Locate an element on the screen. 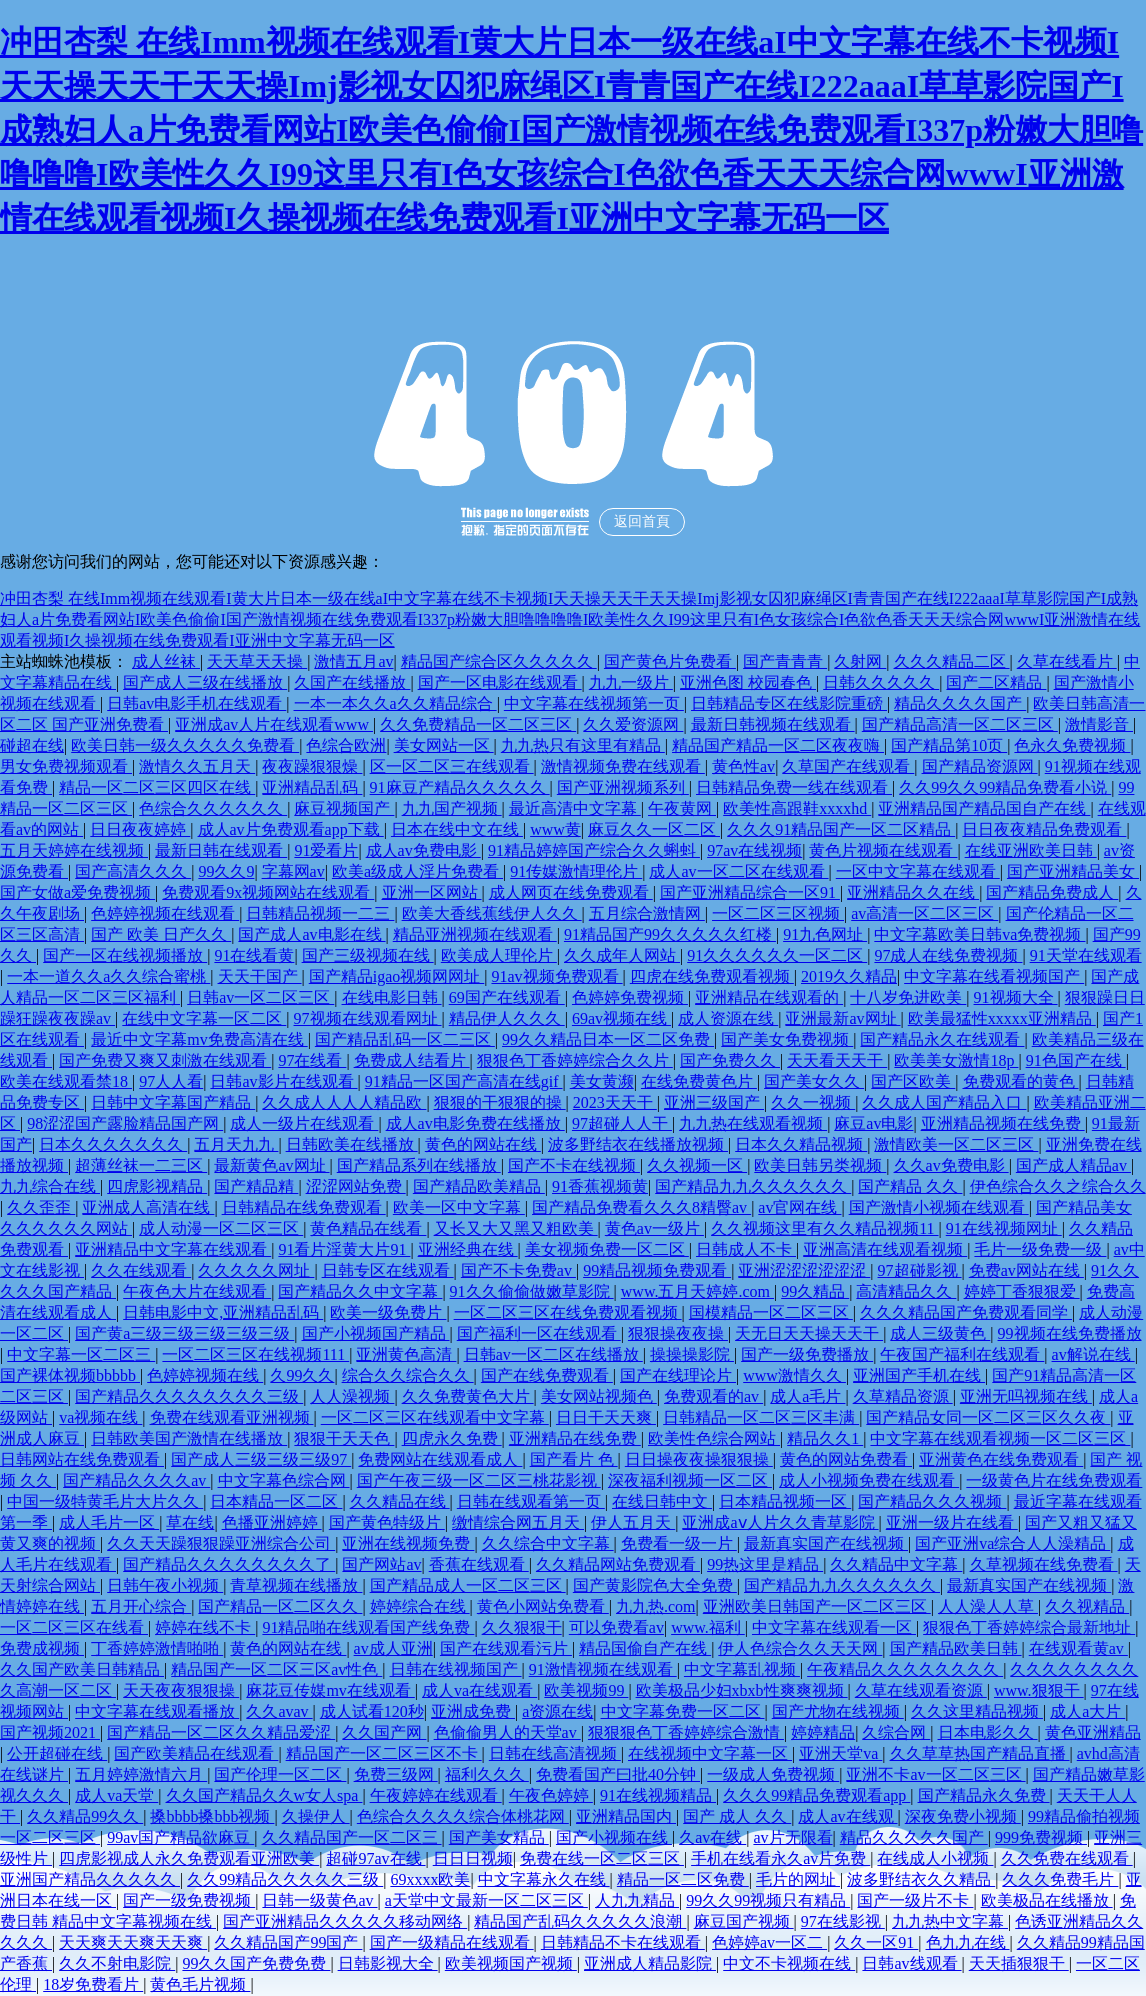  国产精品久久久久久久久久三级 is located at coordinates (189, 1396).